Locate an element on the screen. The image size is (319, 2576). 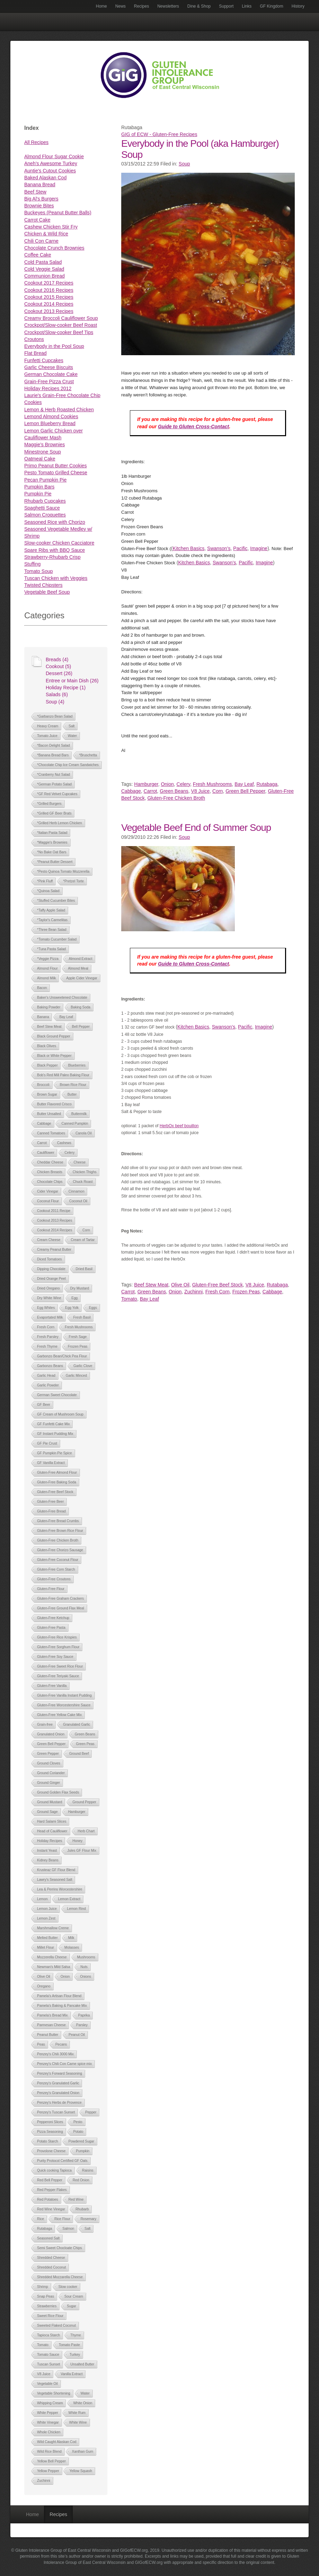
Imagine is located at coordinates (258, 548).